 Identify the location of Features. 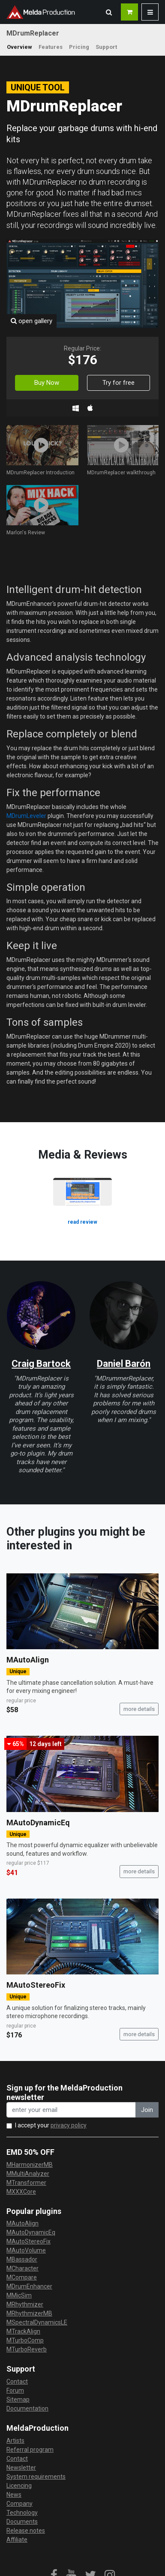
(51, 47).